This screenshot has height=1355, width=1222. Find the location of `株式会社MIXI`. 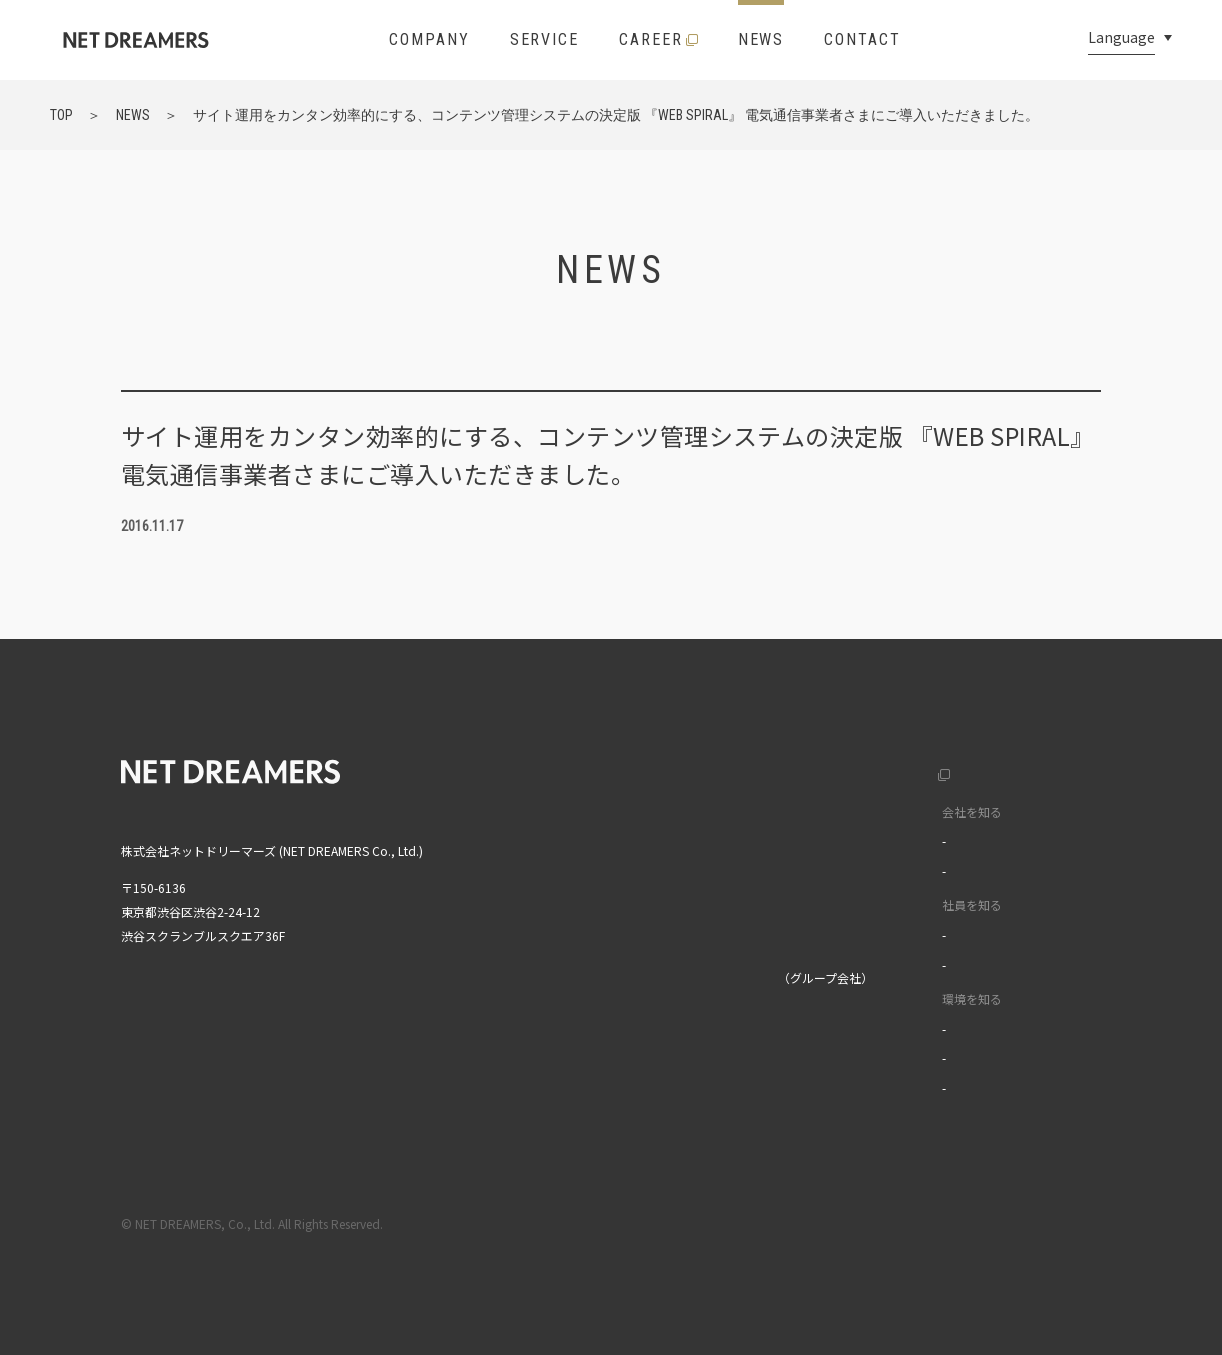

株式会社MIXI is located at coordinates (626, 977).